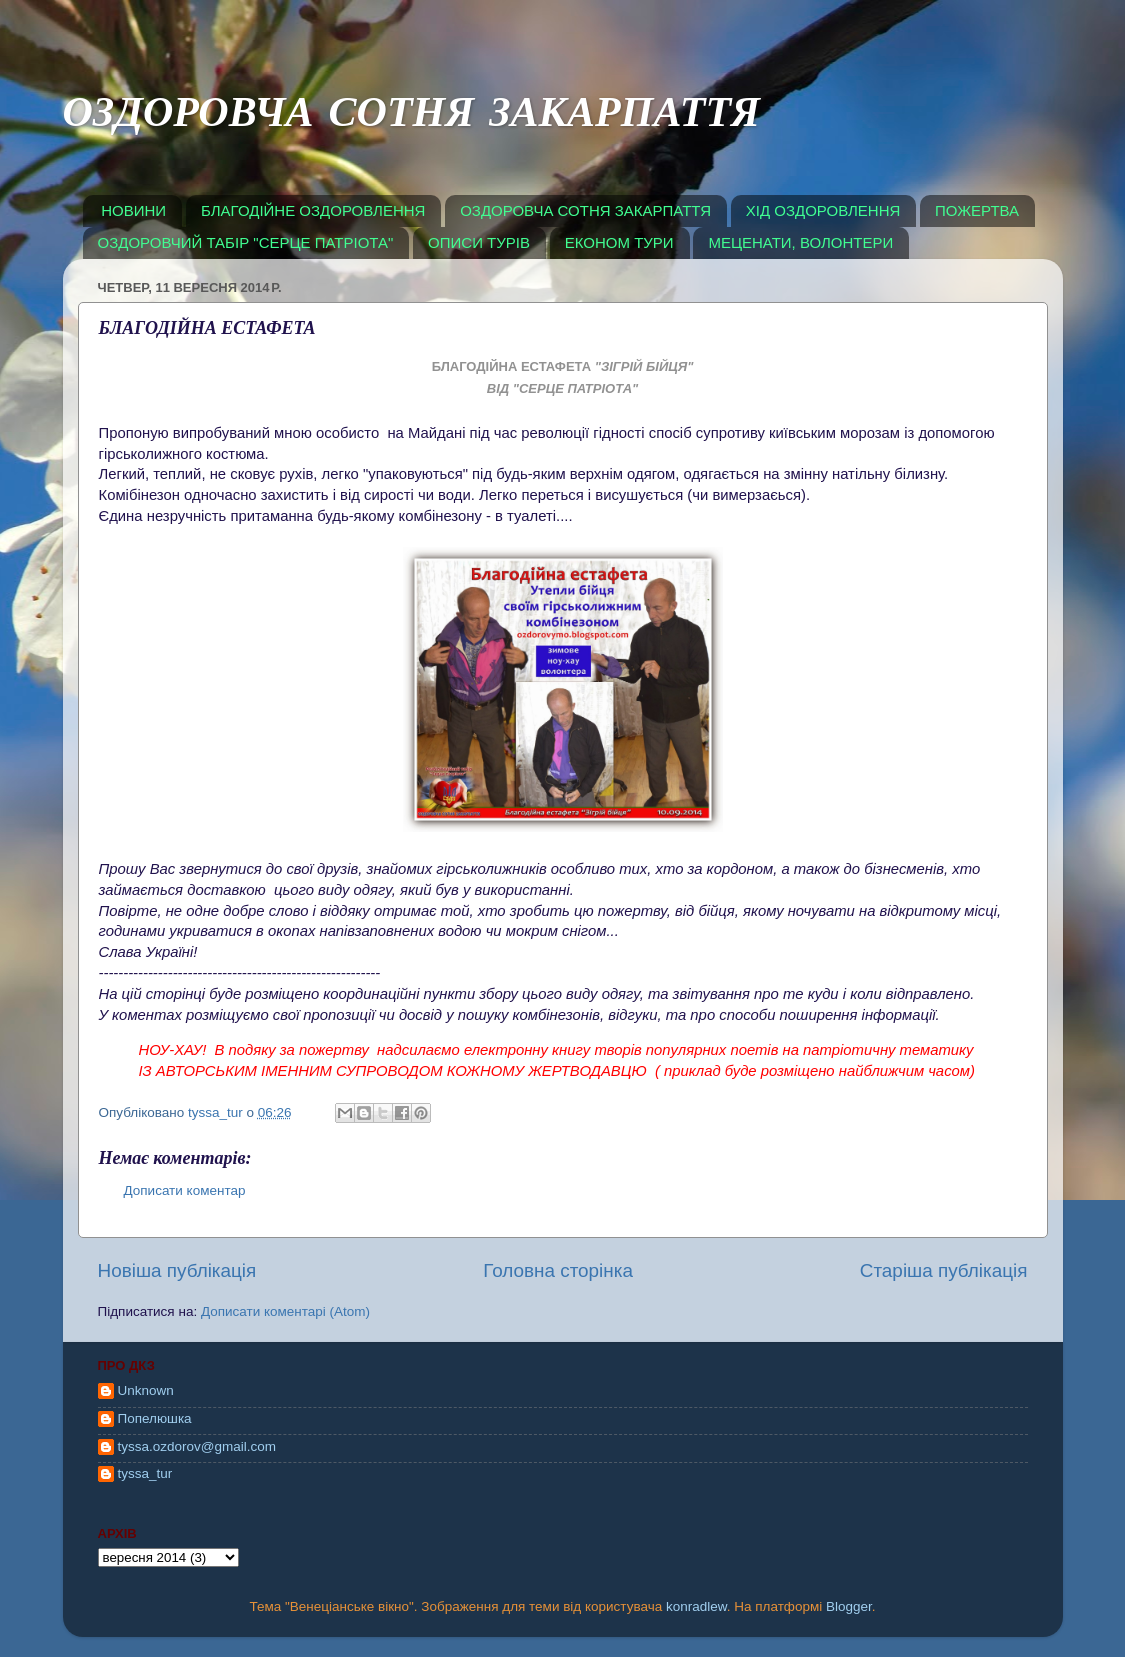 The height and width of the screenshot is (1657, 1125). What do you see at coordinates (313, 210) in the screenshot?
I see `БЛАГОДІЙНЕ ОЗДОРОВЛЕННЯ` at bounding box center [313, 210].